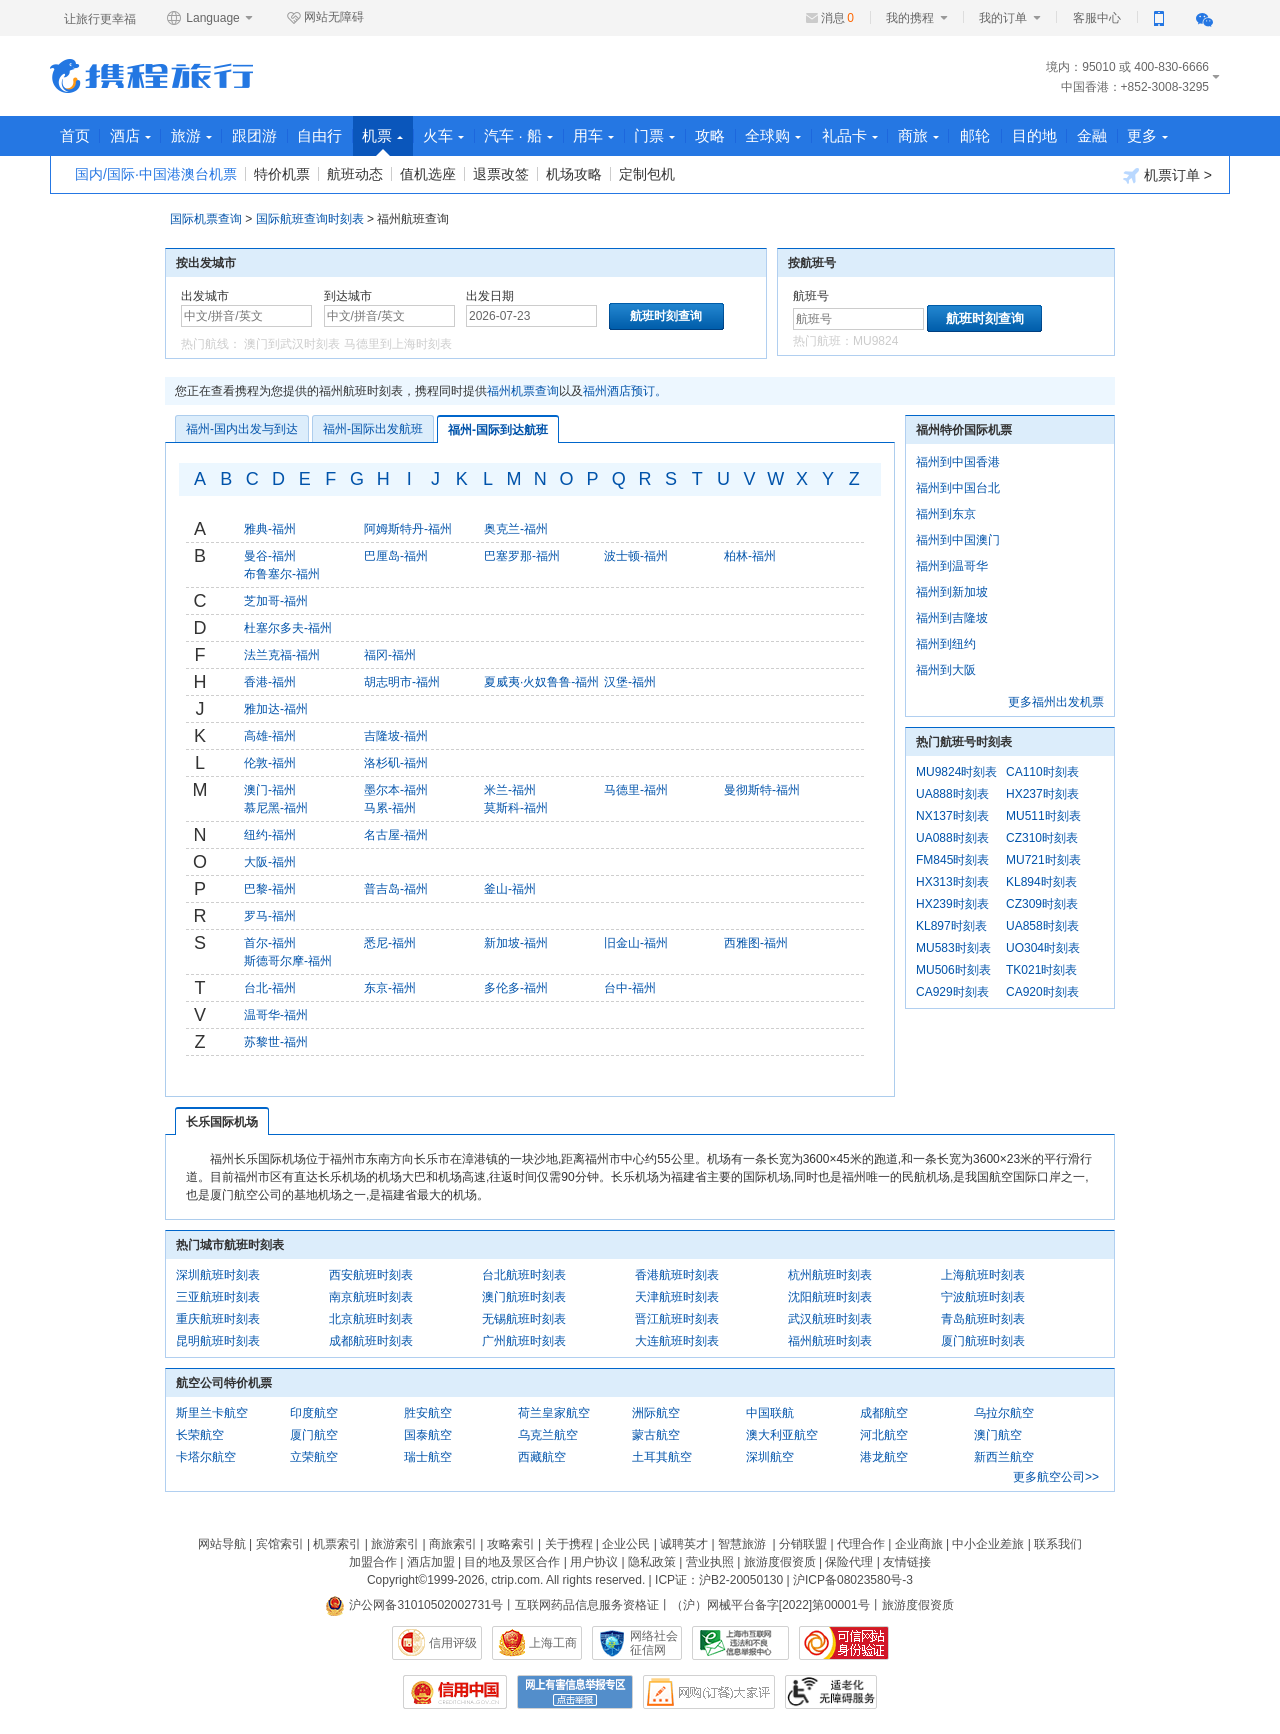 The image size is (1280, 1734). I want to click on 香港航班时刻表, so click(677, 1275).